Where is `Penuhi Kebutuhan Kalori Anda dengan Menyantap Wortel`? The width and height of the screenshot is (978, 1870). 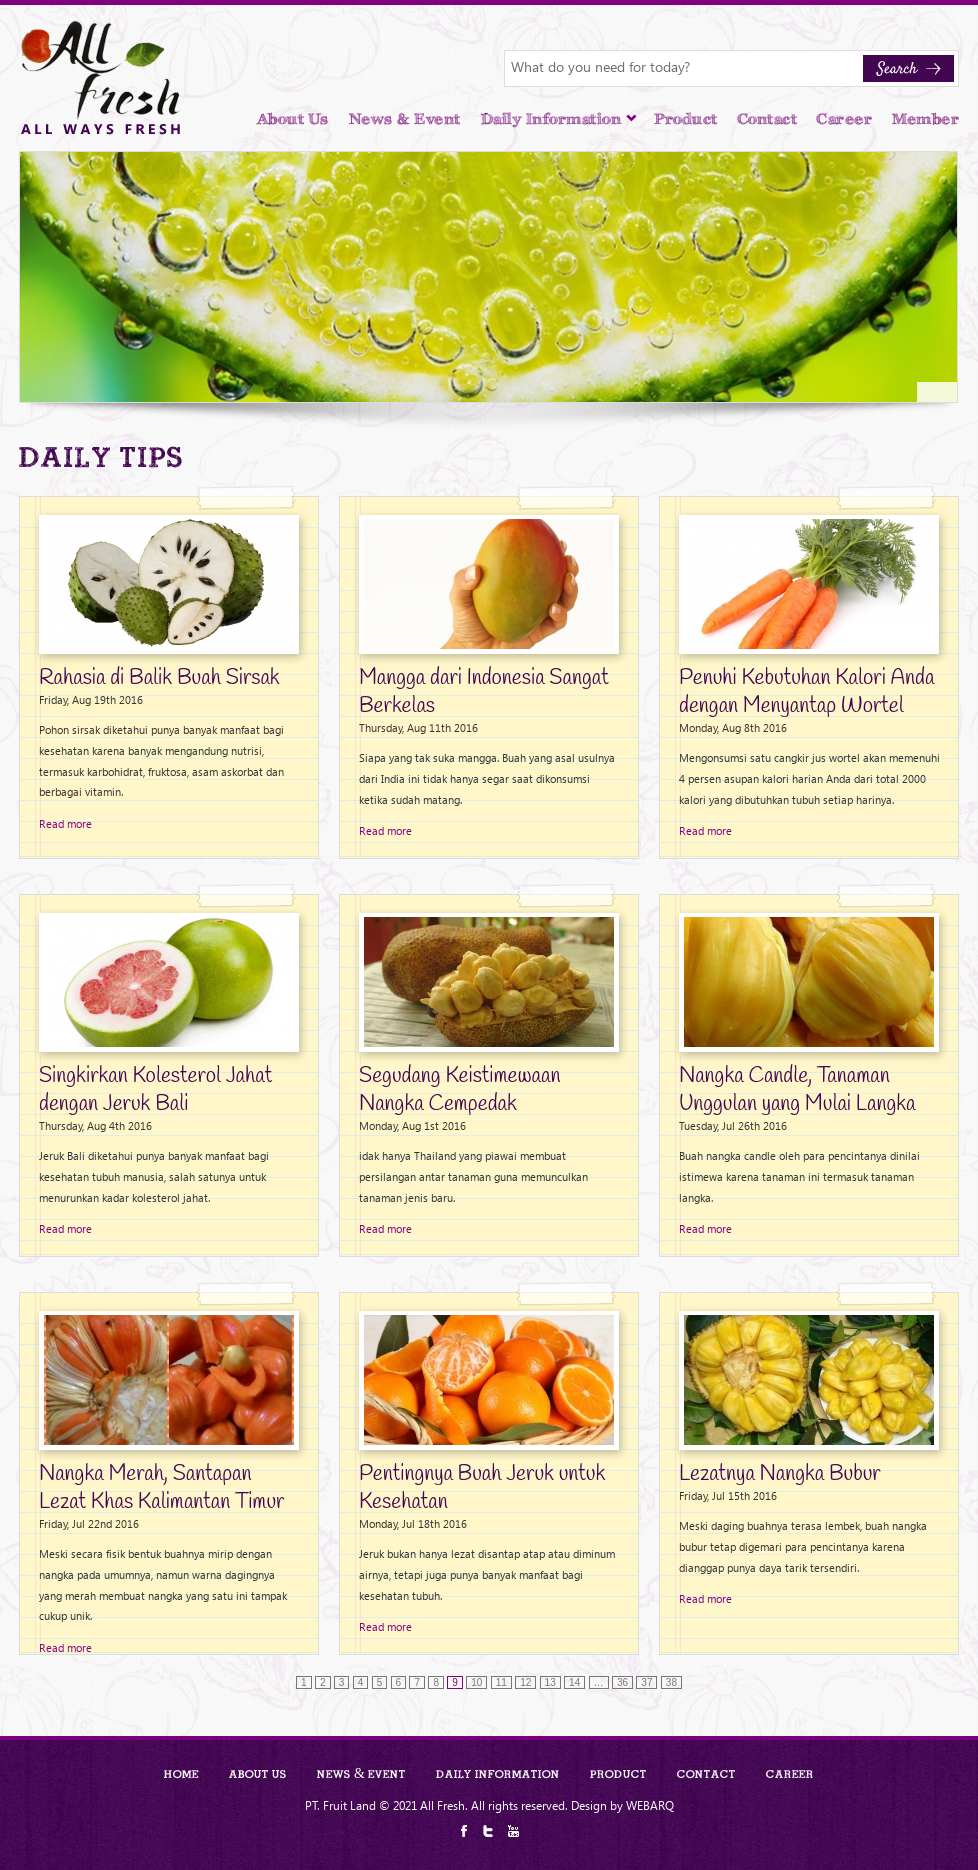 Penuhi Kebutuhan Kalori Anda dengan Menyantap Wortel is located at coordinates (806, 692).